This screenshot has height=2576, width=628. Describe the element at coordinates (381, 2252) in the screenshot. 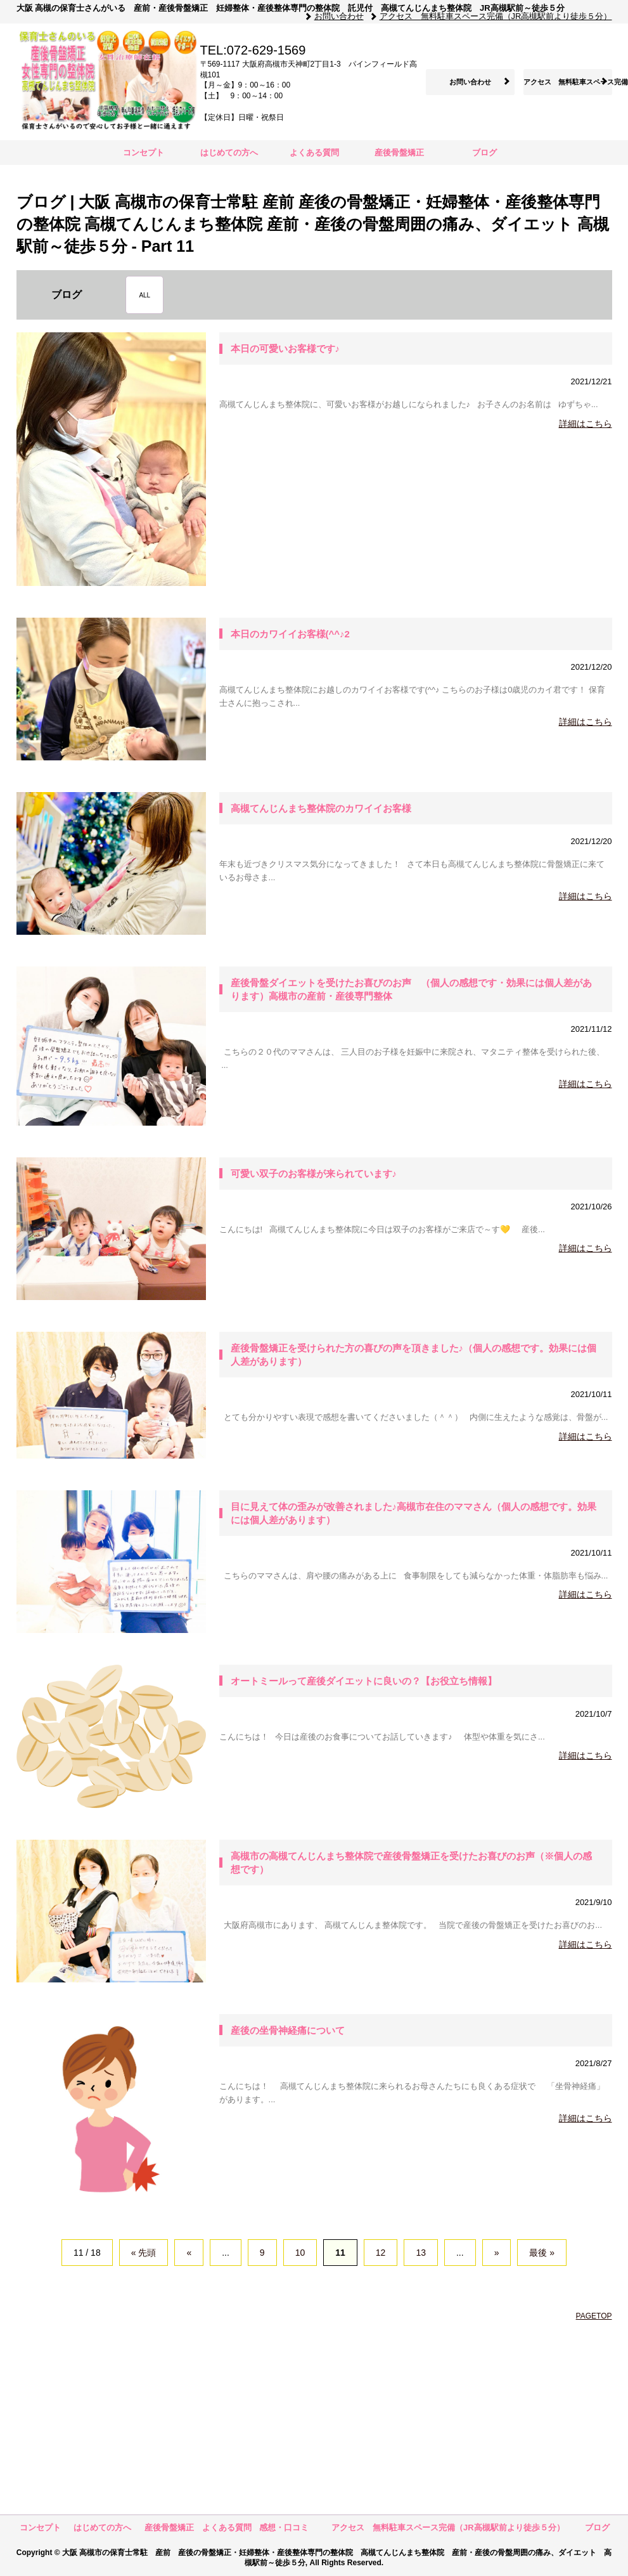

I see `12` at that location.